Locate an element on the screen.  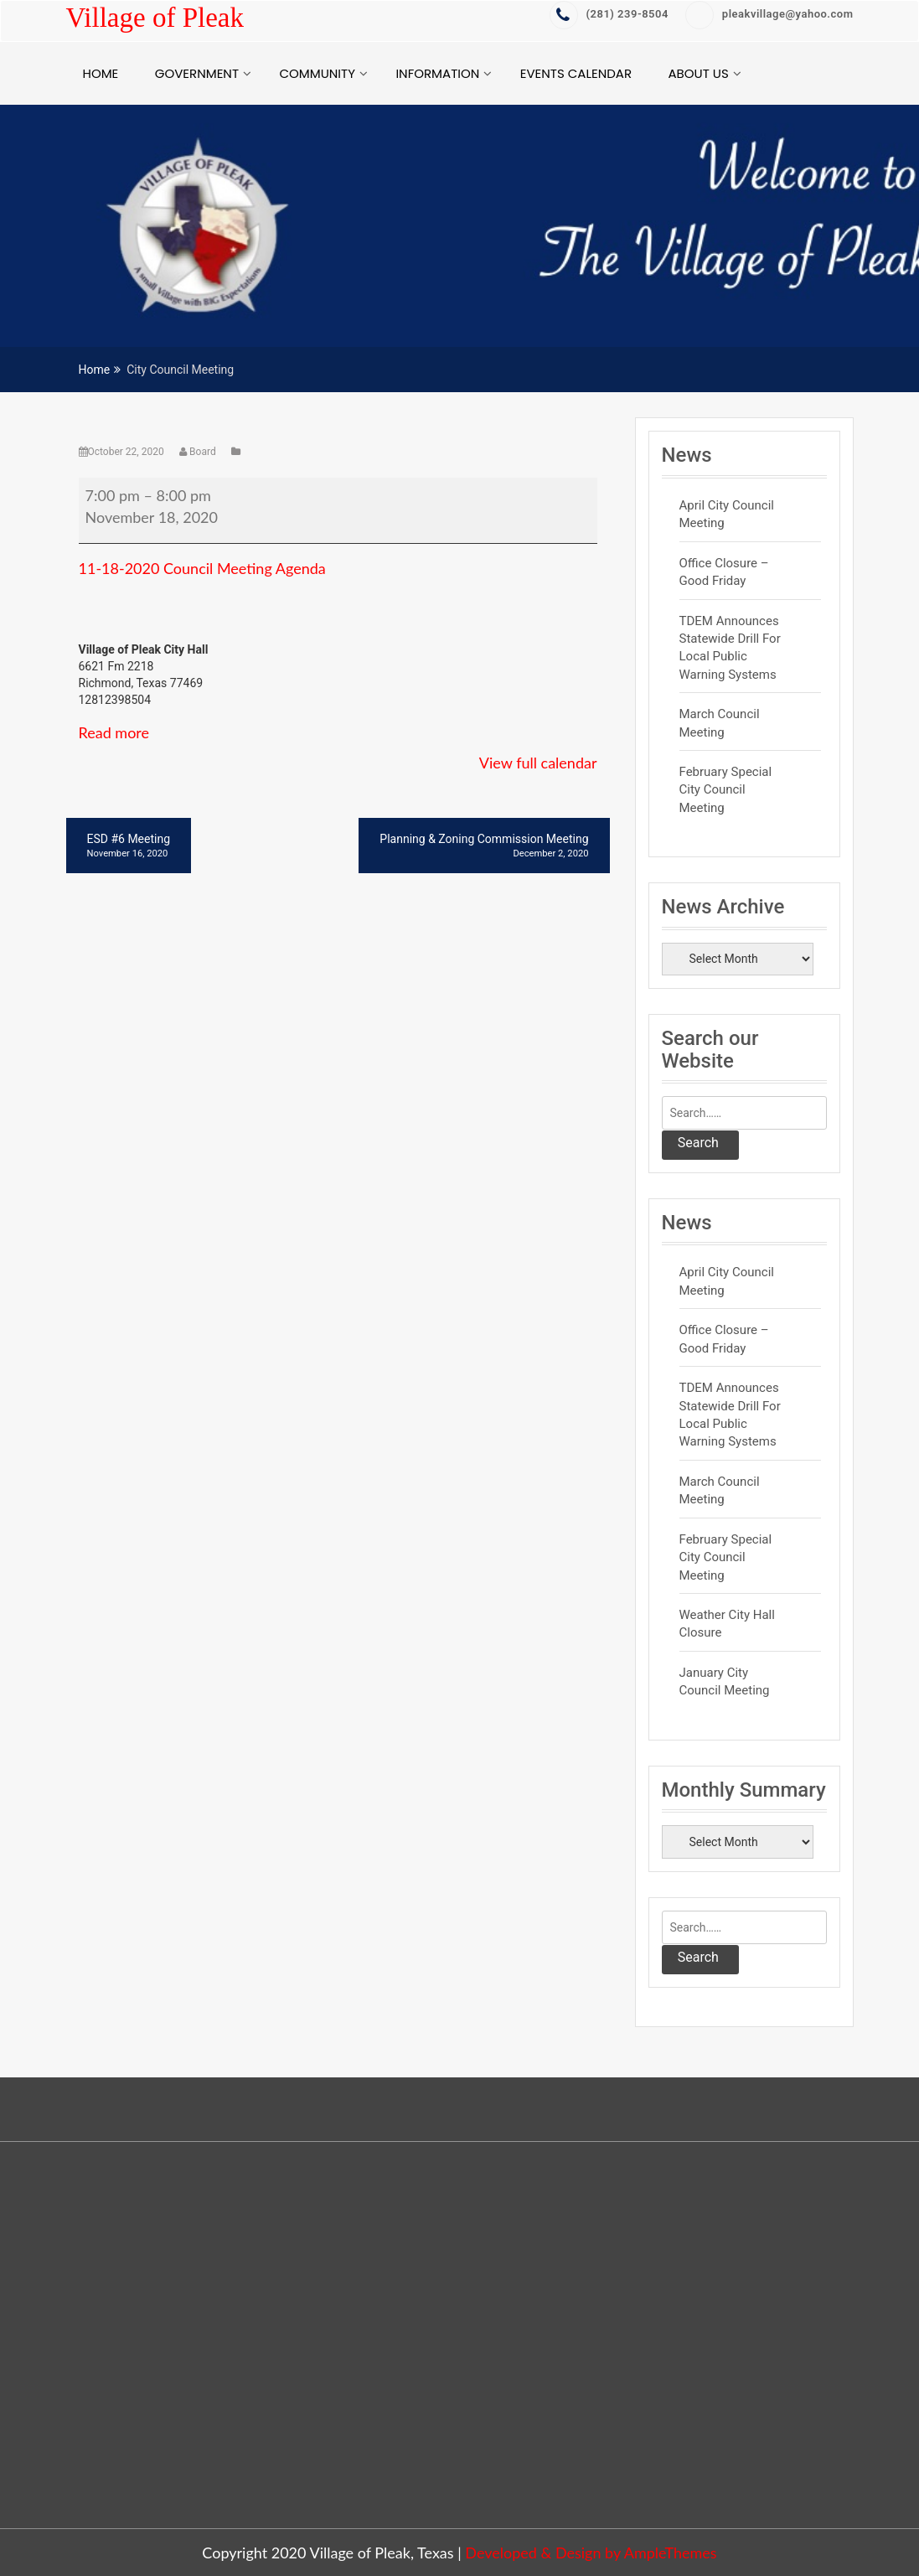
11-18-2020 Council Meeting Agenda is located at coordinates (202, 568).